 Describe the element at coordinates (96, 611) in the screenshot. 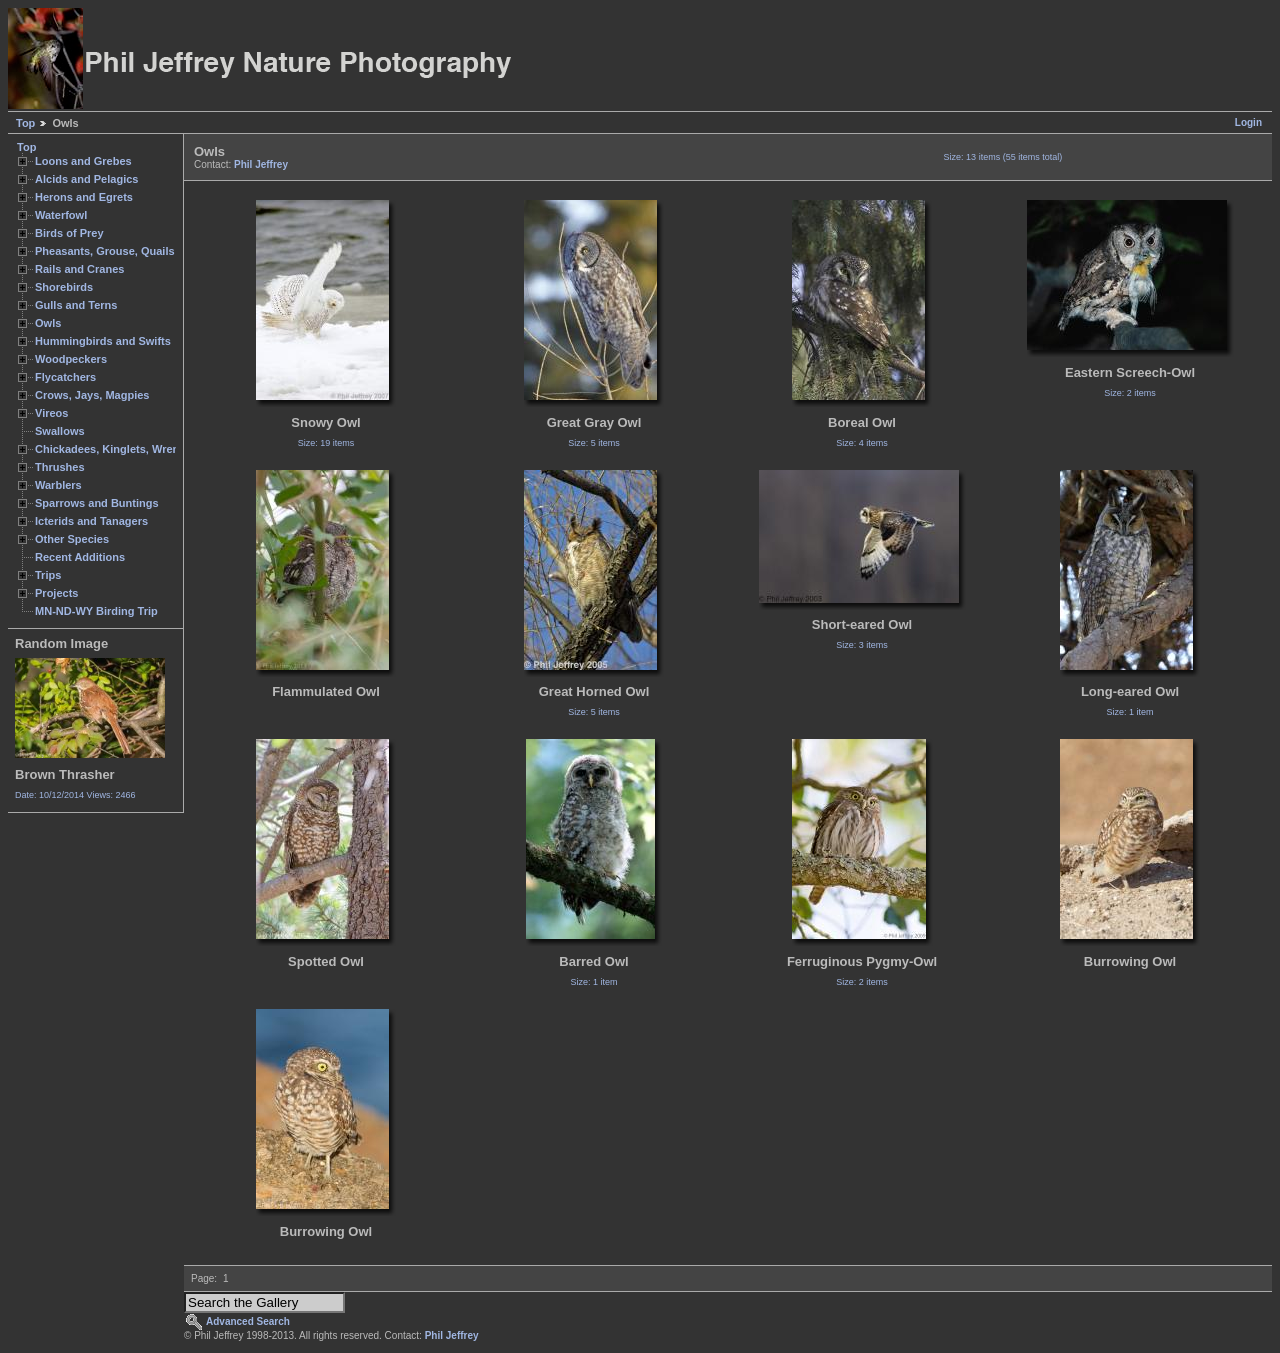

I see `MN-ND-WY Birding Trip` at that location.